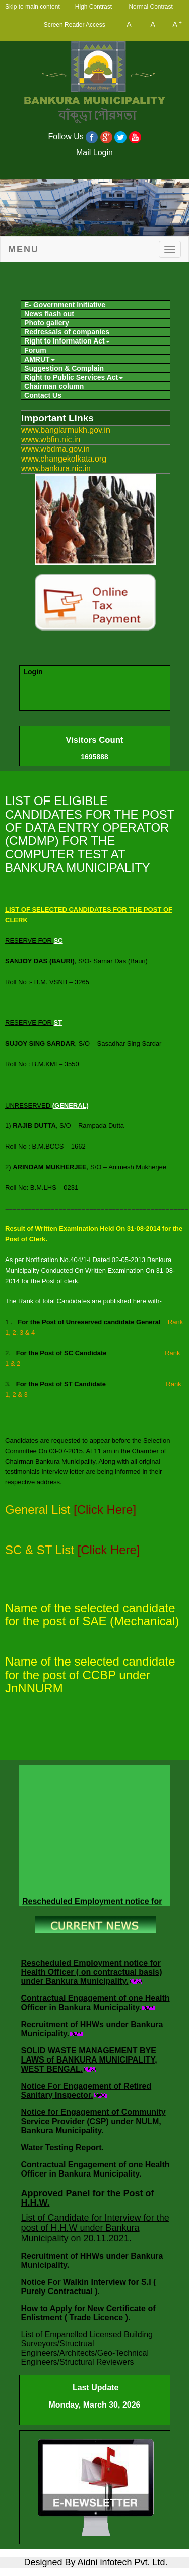 The image size is (189, 2576). What do you see at coordinates (33, 672) in the screenshot?
I see `Login` at bounding box center [33, 672].